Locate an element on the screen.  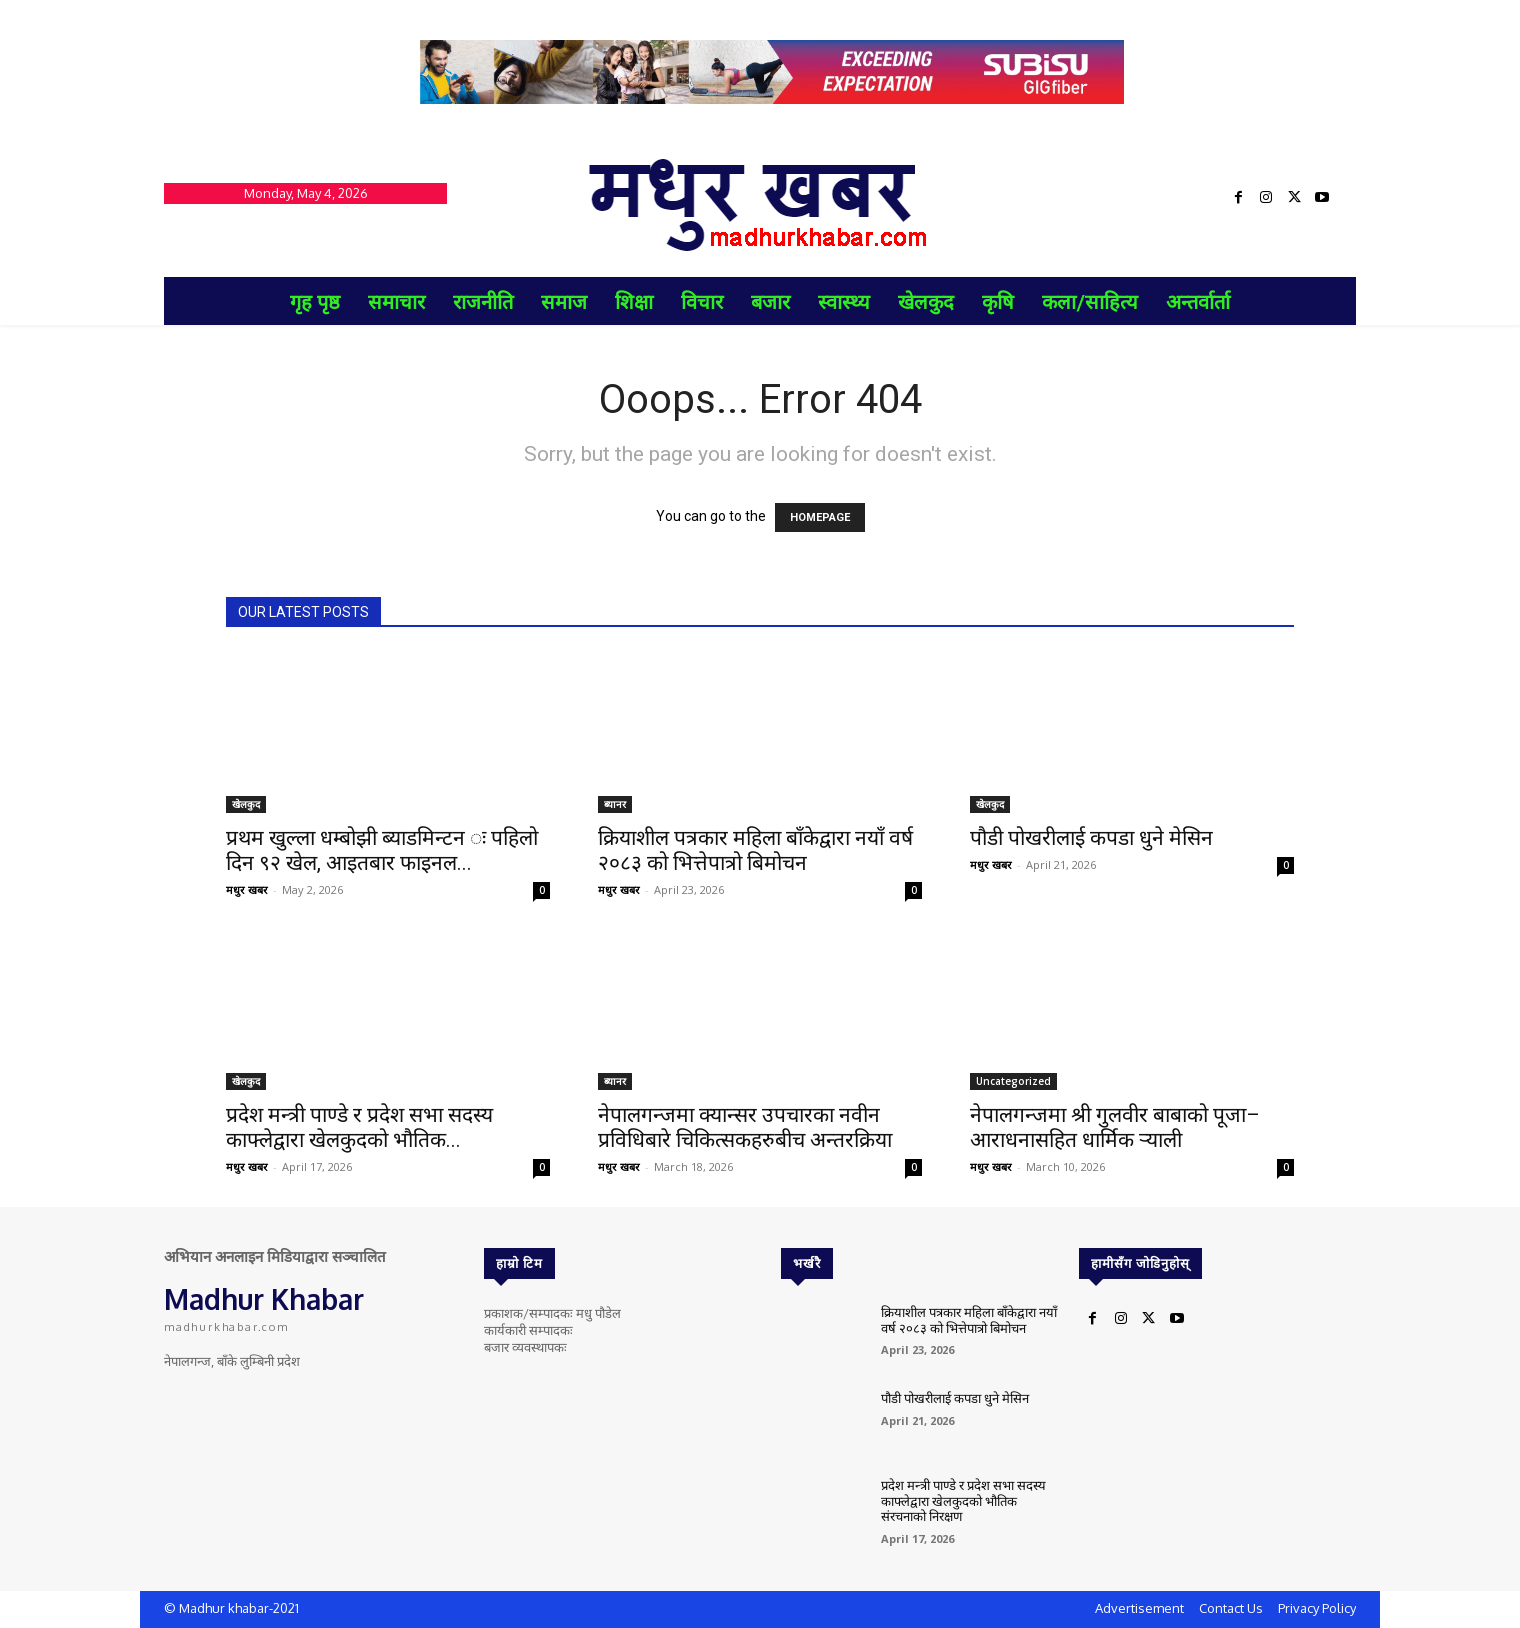
Uncategorized is located at coordinates (1013, 1081).